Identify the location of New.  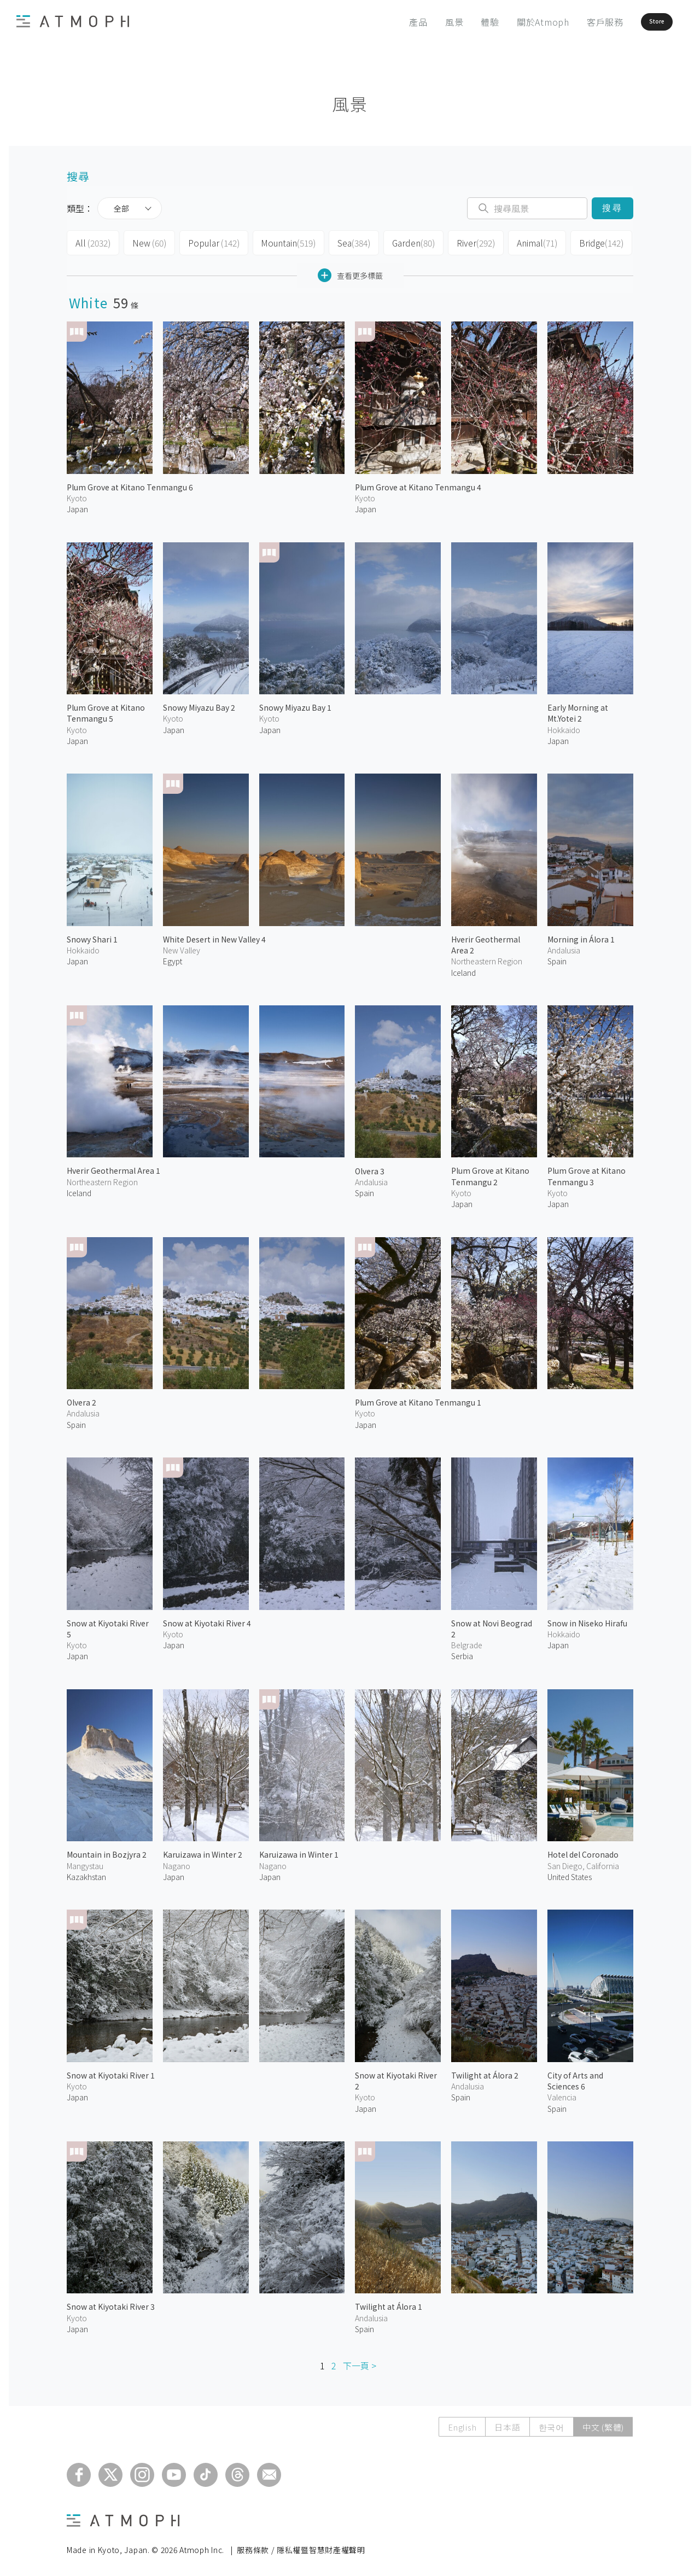
(145, 241).